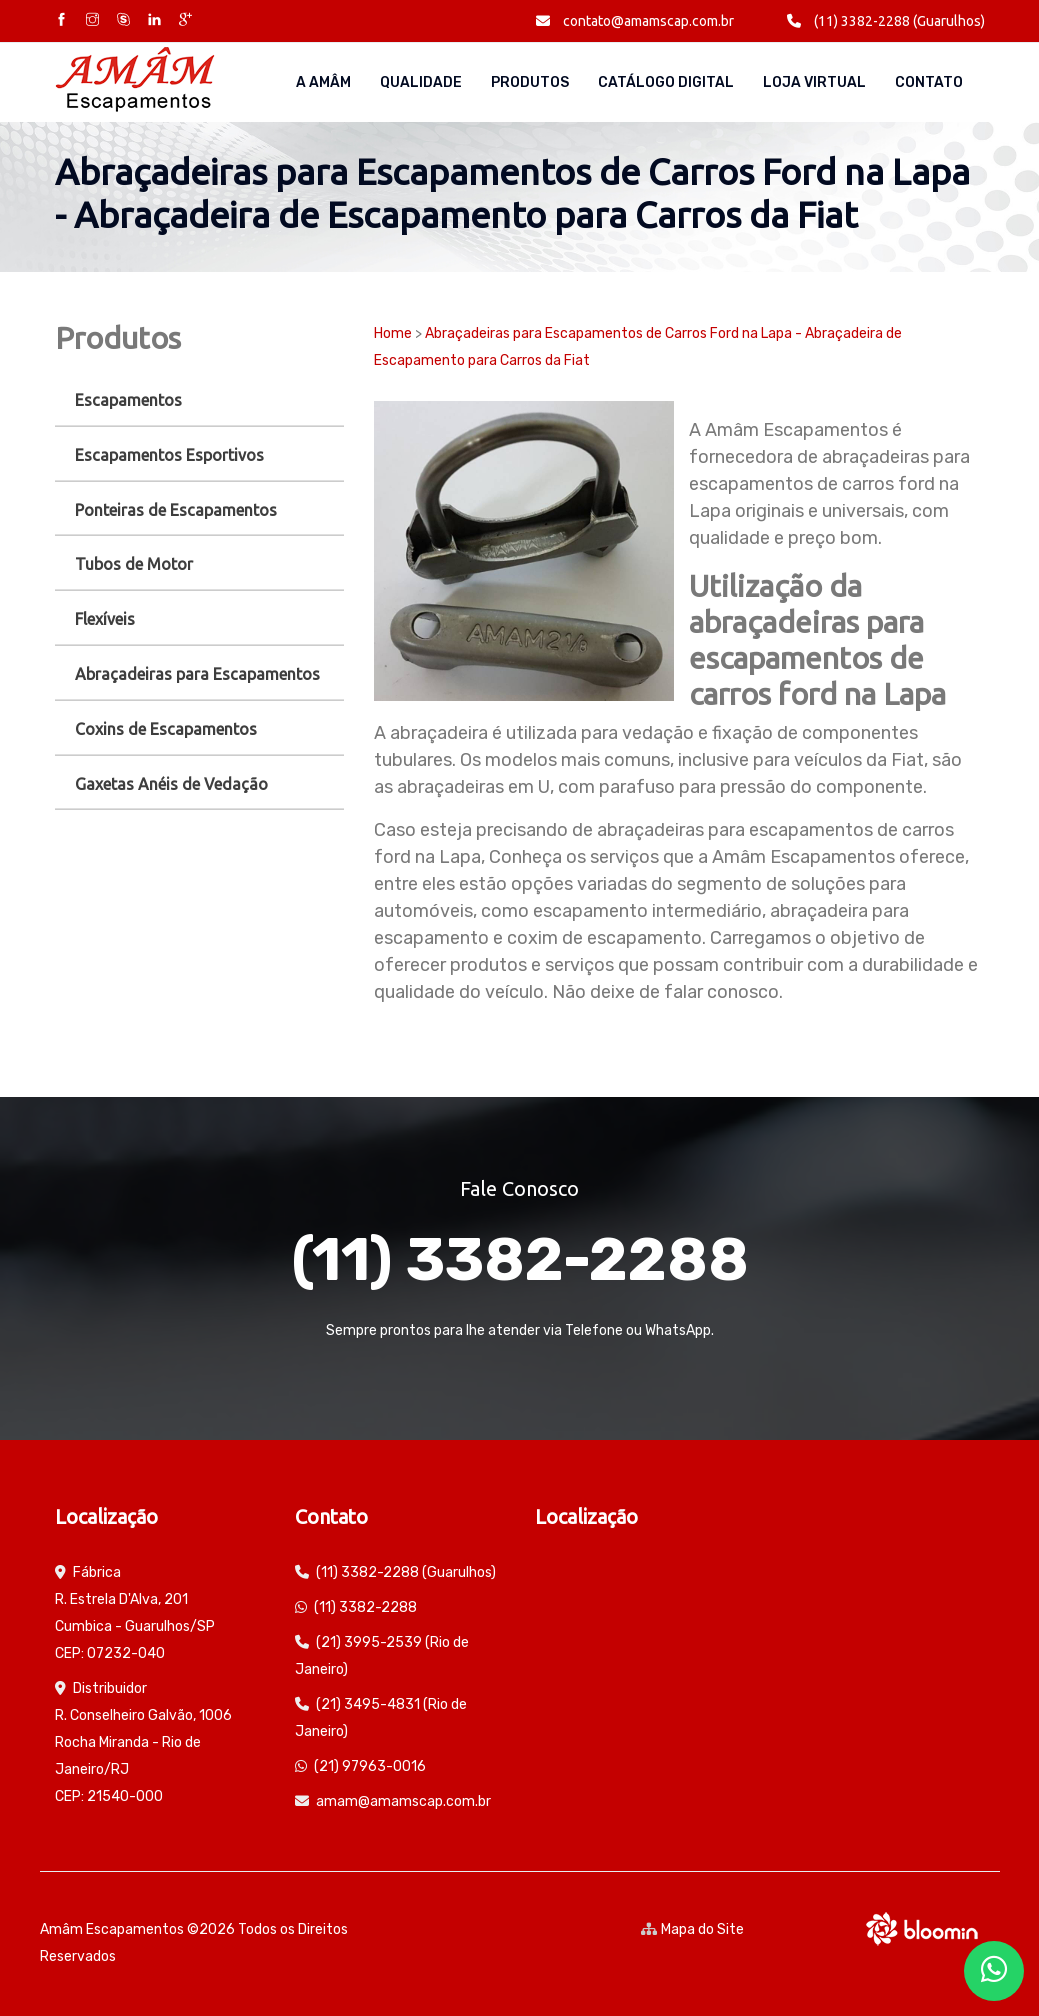 This screenshot has height=2016, width=1039. Describe the element at coordinates (134, 564) in the screenshot. I see `Tubos de Motor` at that location.